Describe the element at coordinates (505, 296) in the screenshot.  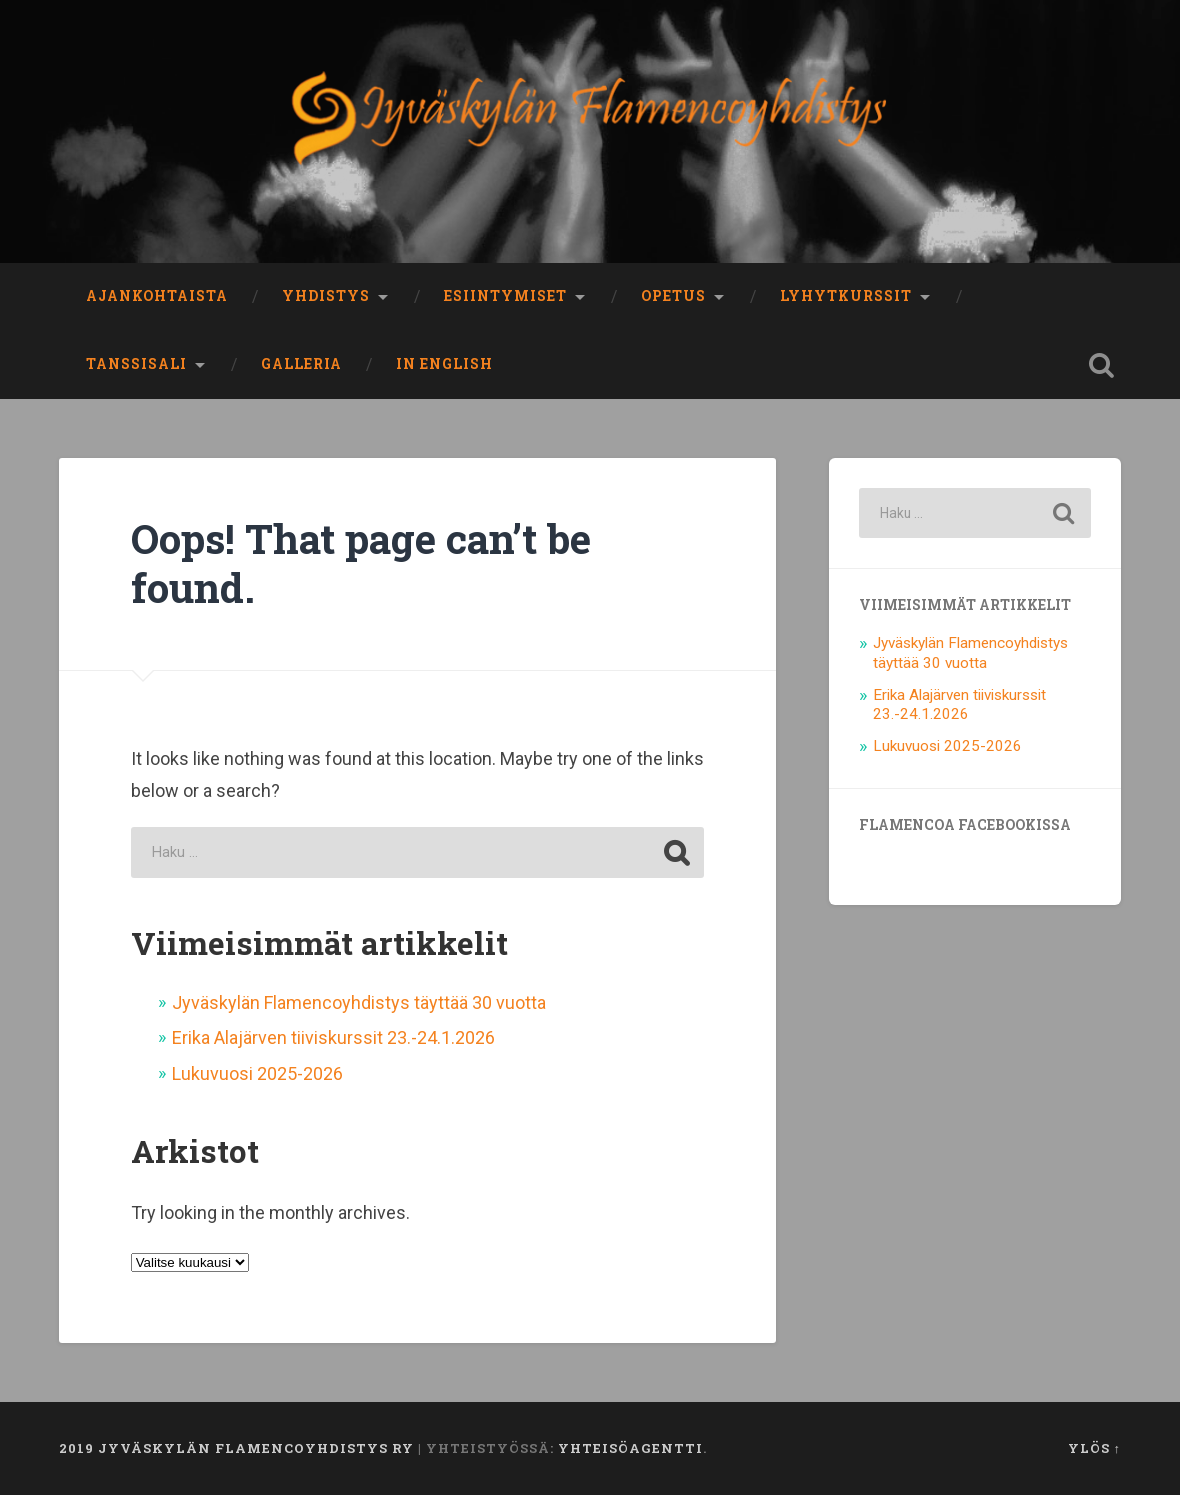
I see `Esiintymiset` at that location.